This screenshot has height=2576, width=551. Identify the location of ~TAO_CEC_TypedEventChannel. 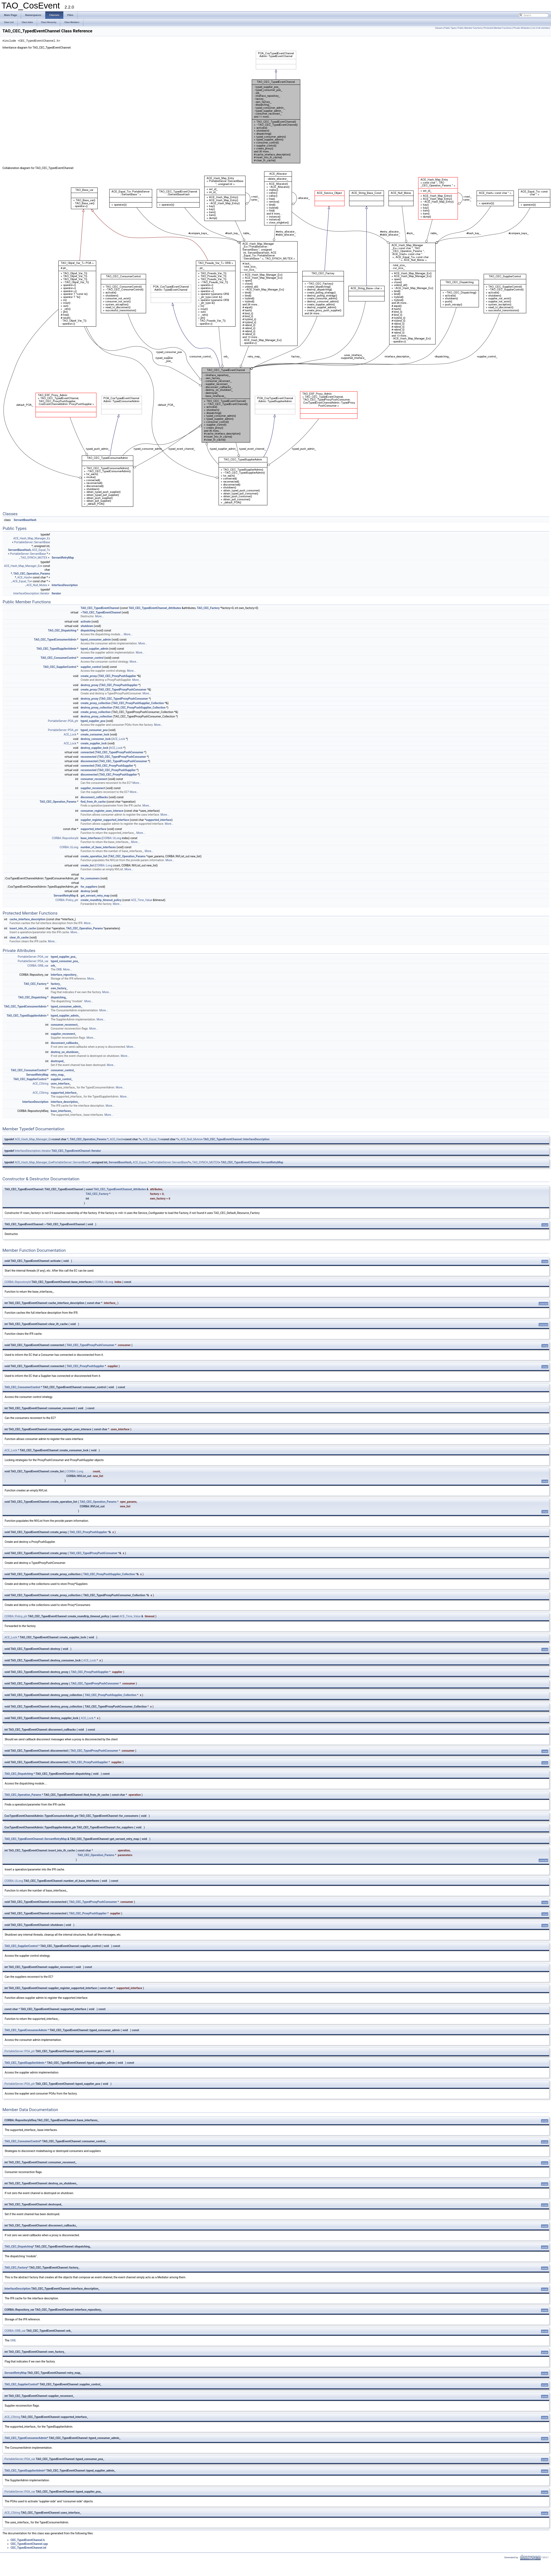
(101, 612).